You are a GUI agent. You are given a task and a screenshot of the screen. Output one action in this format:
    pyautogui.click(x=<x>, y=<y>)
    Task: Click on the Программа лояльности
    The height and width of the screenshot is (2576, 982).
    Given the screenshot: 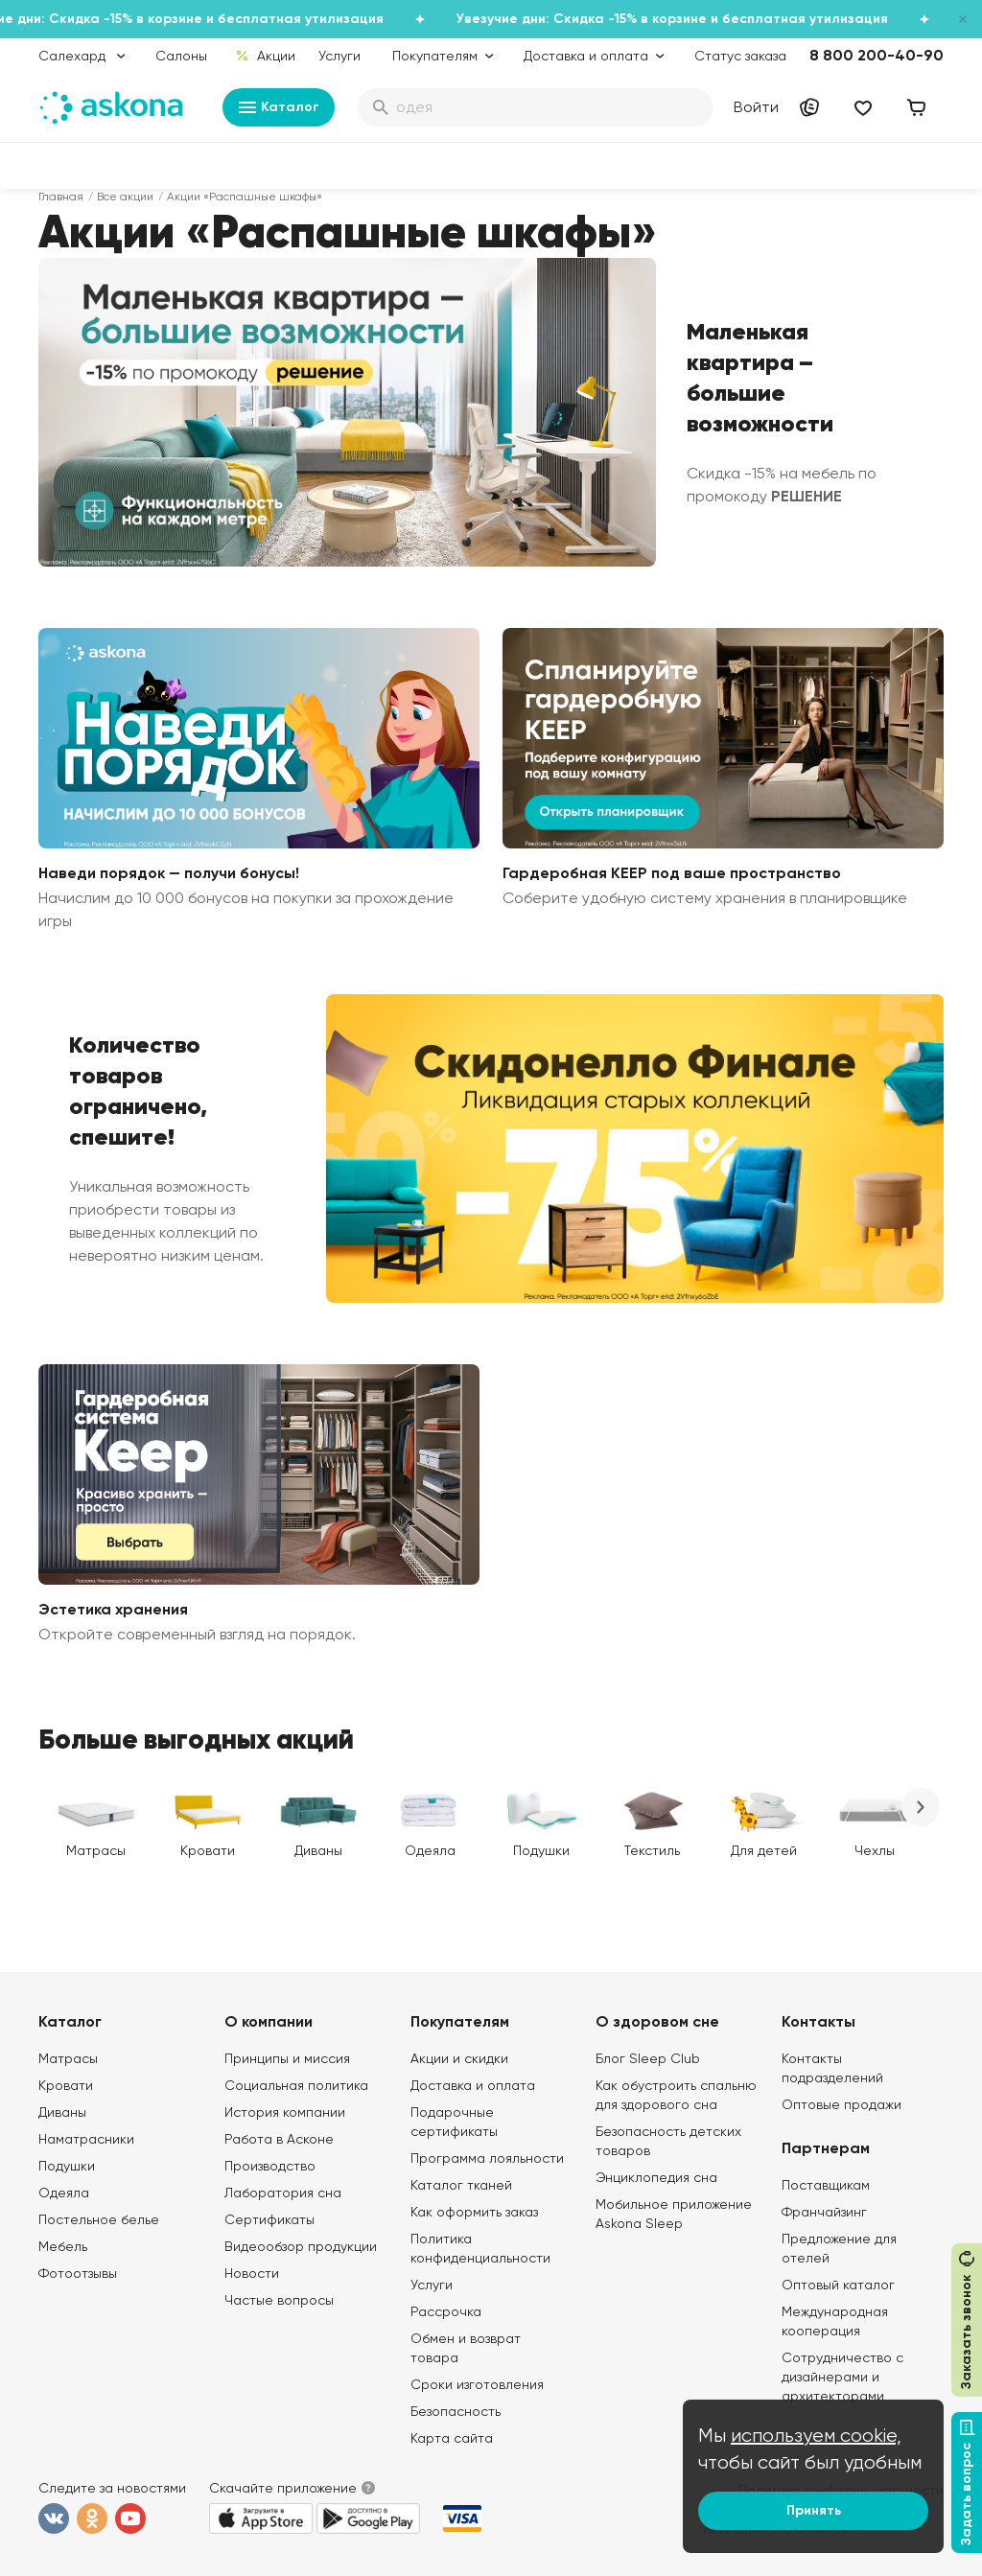 What is the action you would take?
    pyautogui.click(x=487, y=2158)
    